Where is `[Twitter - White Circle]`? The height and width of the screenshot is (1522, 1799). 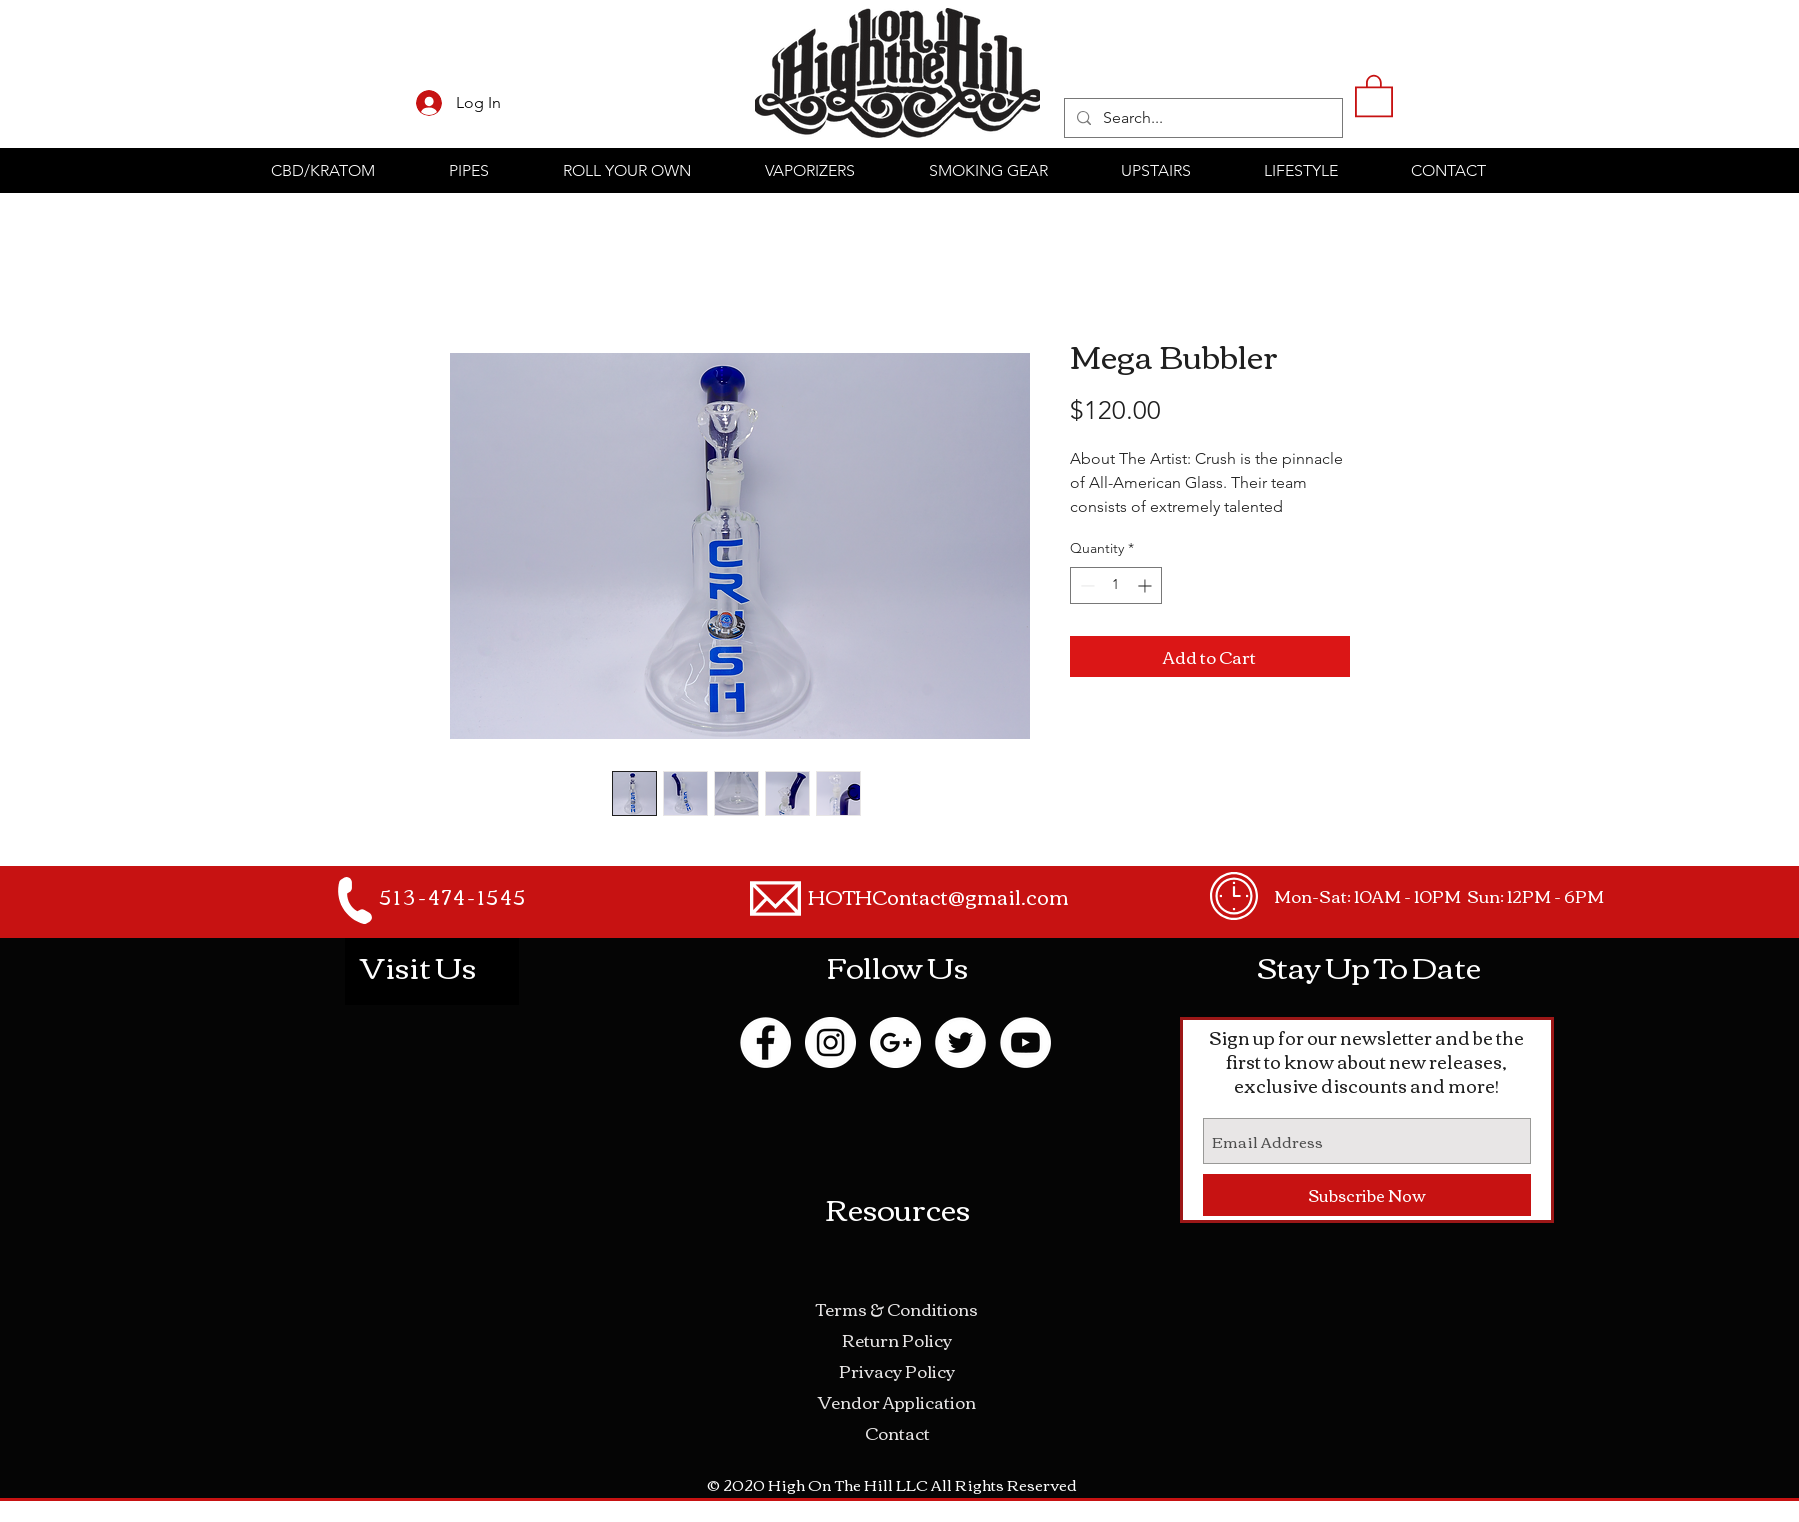
[Twitter - White Circle] is located at coordinates (960, 1042).